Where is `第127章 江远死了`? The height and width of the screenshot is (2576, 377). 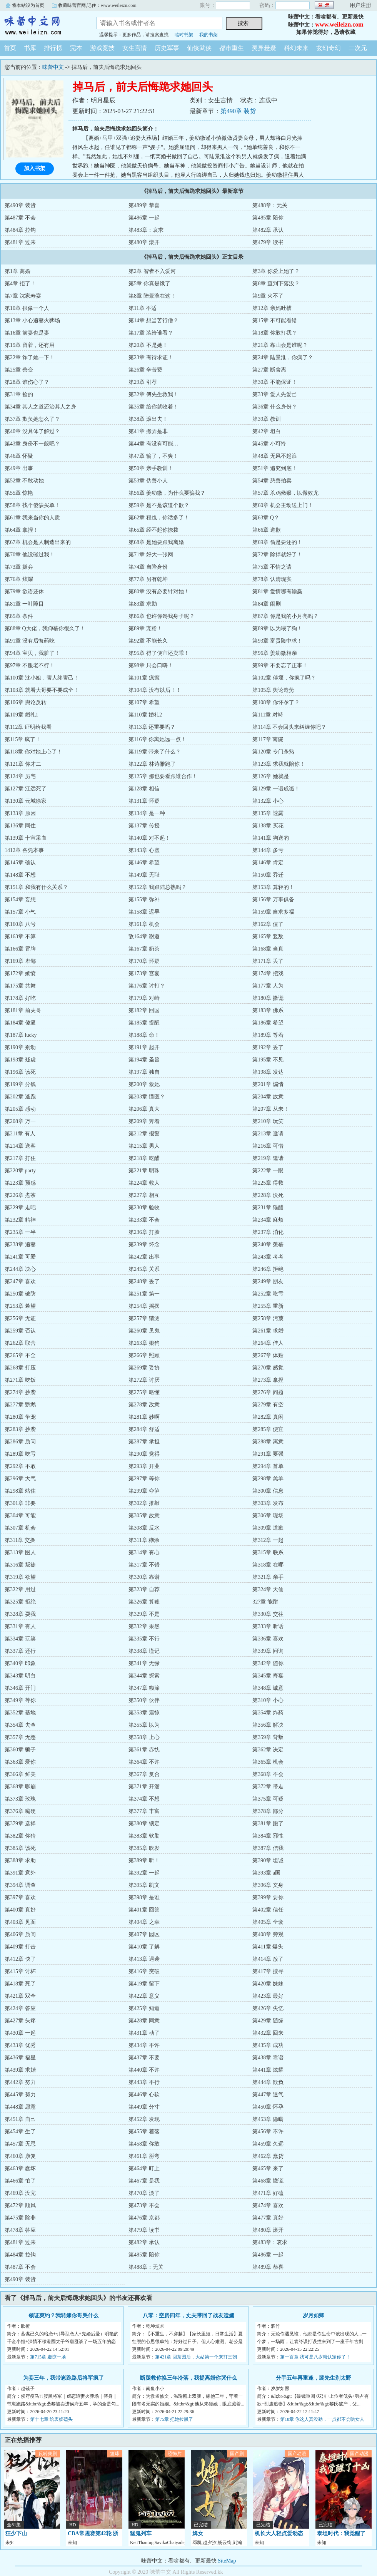
第127章 江远死了 is located at coordinates (26, 789).